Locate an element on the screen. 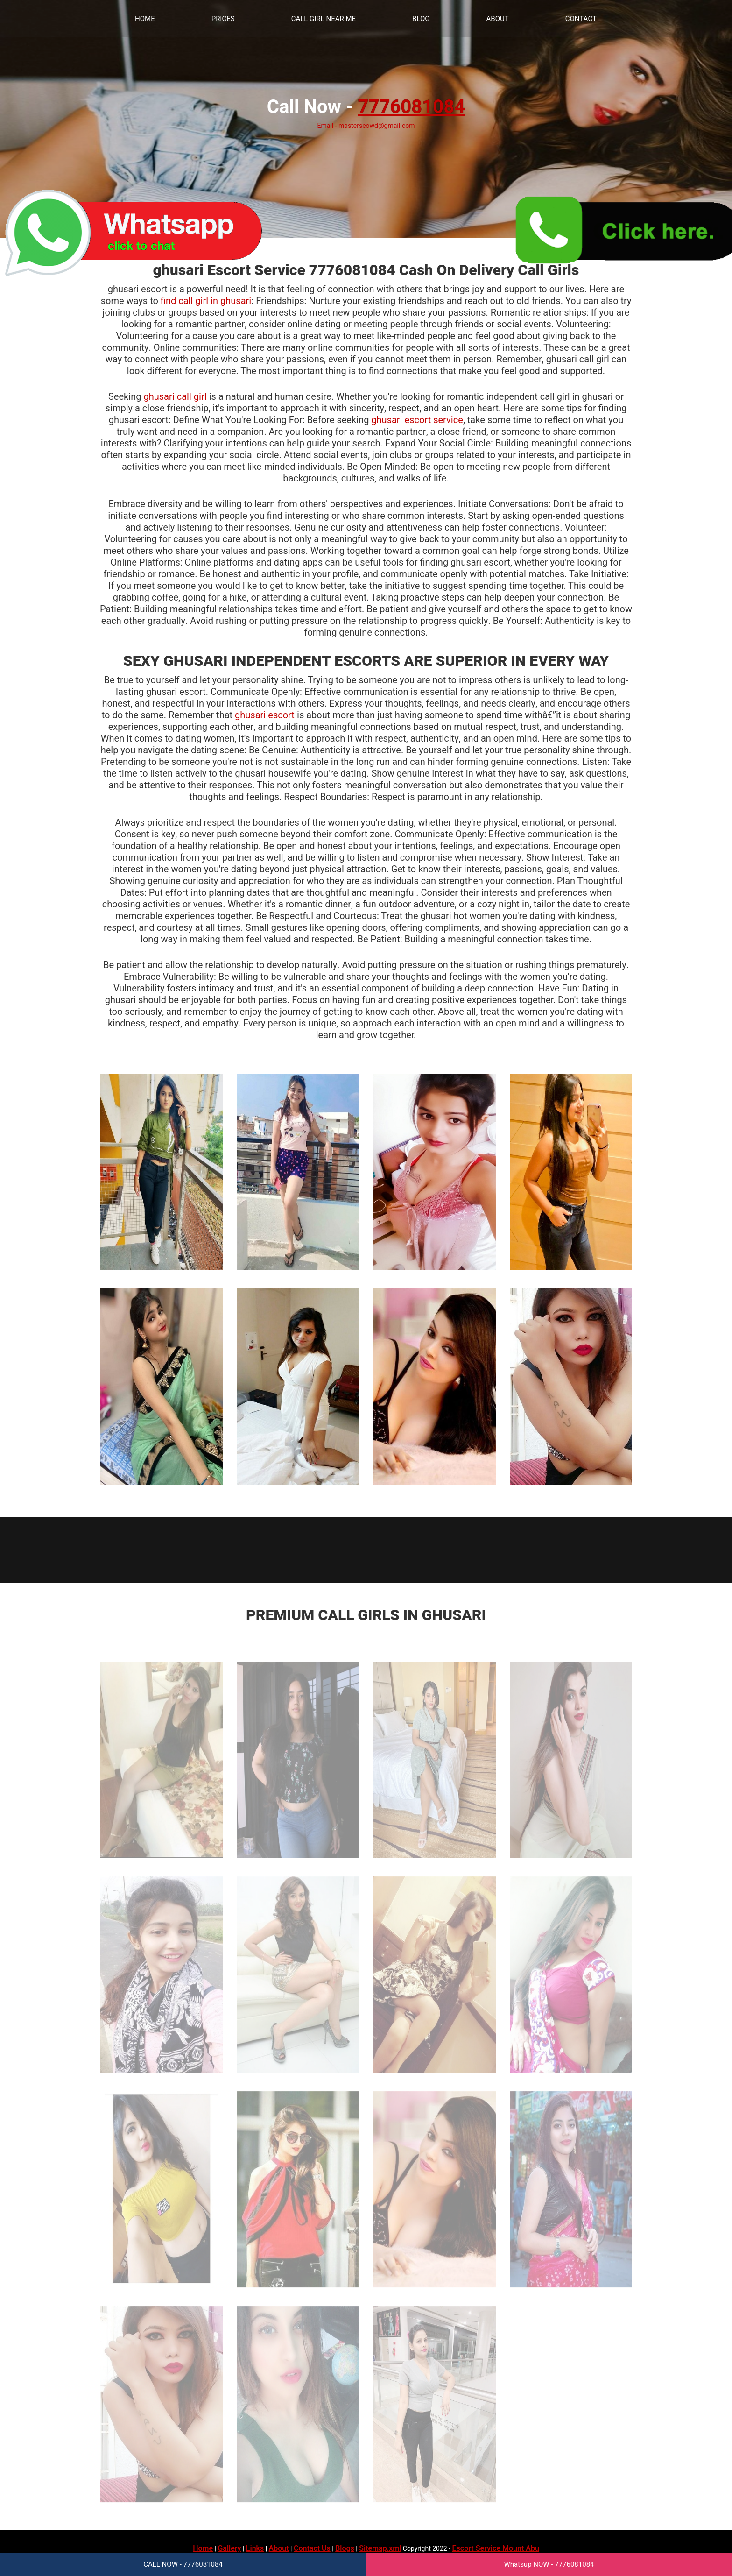  Email - masterseowd@gmail.com is located at coordinates (366, 126).